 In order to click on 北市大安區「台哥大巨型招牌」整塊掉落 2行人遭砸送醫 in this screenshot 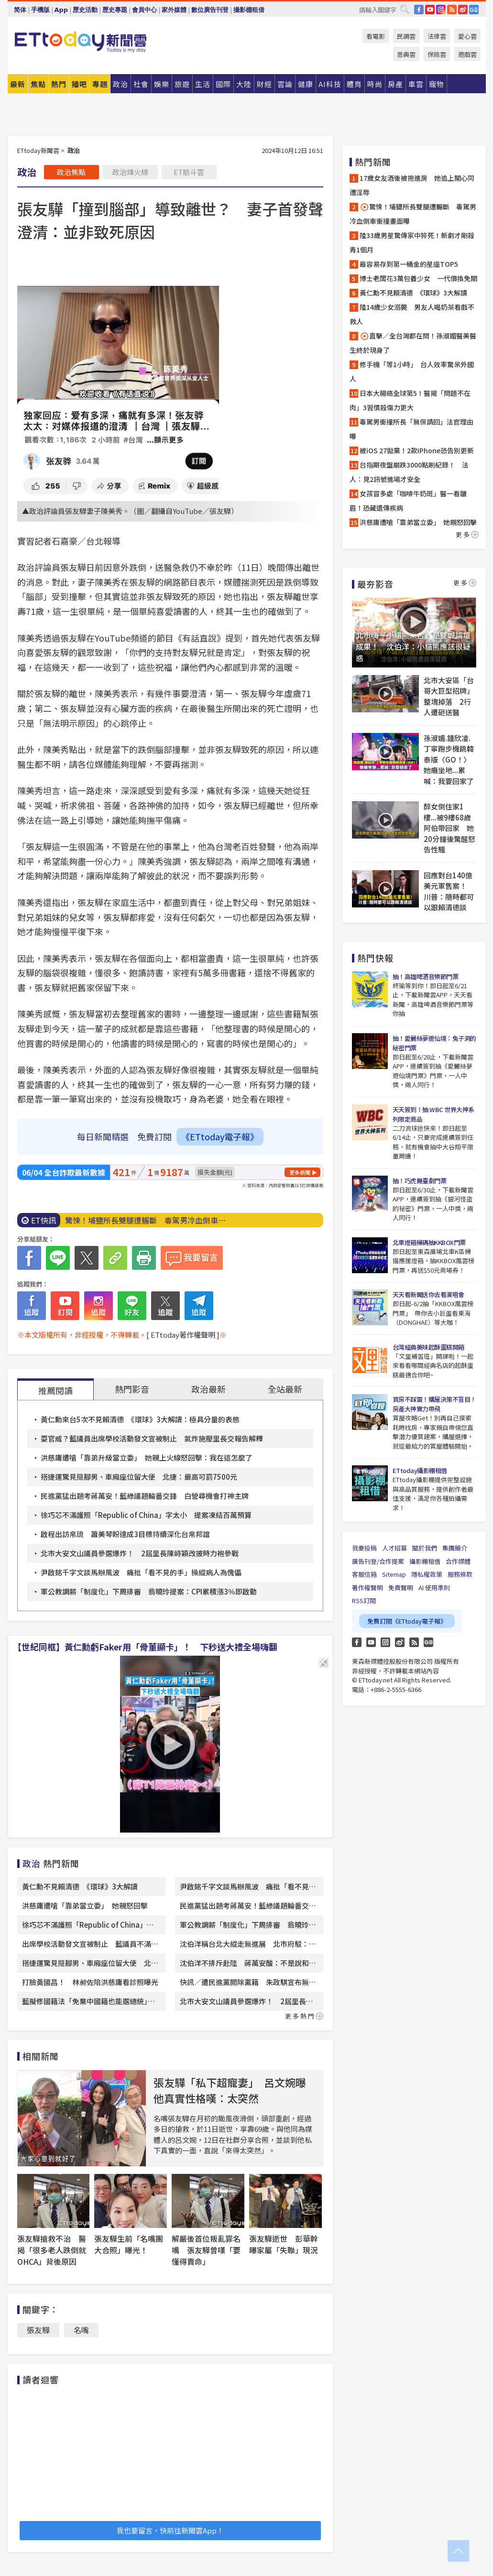, I will do `click(449, 696)`.